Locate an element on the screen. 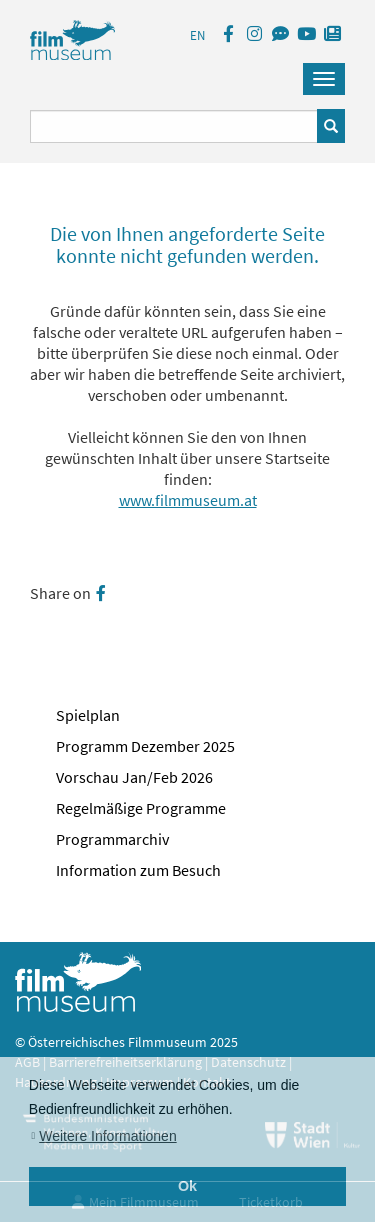  Programmarchiv is located at coordinates (112, 839).